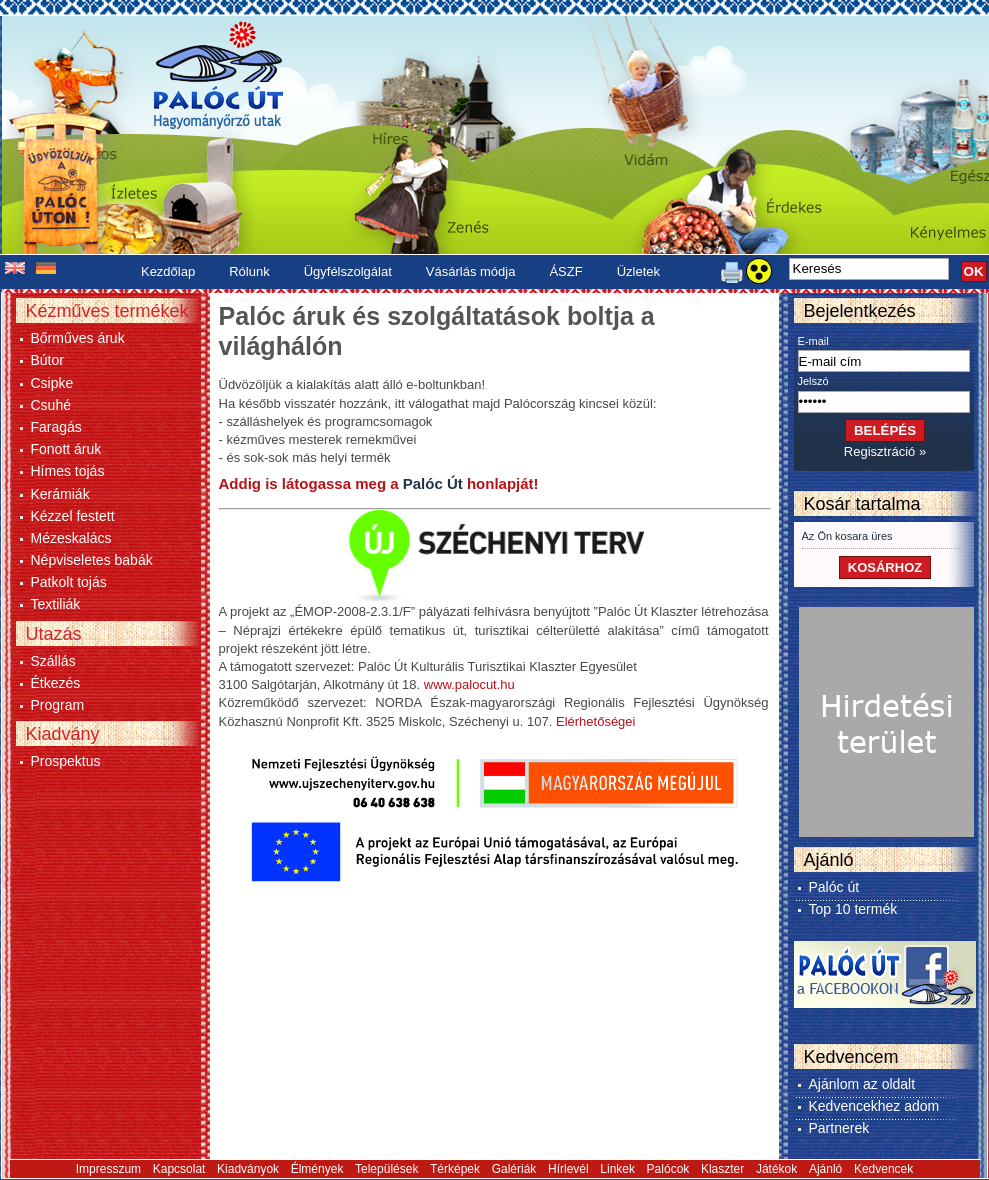  I want to click on Hírlevél, so click(568, 1169).